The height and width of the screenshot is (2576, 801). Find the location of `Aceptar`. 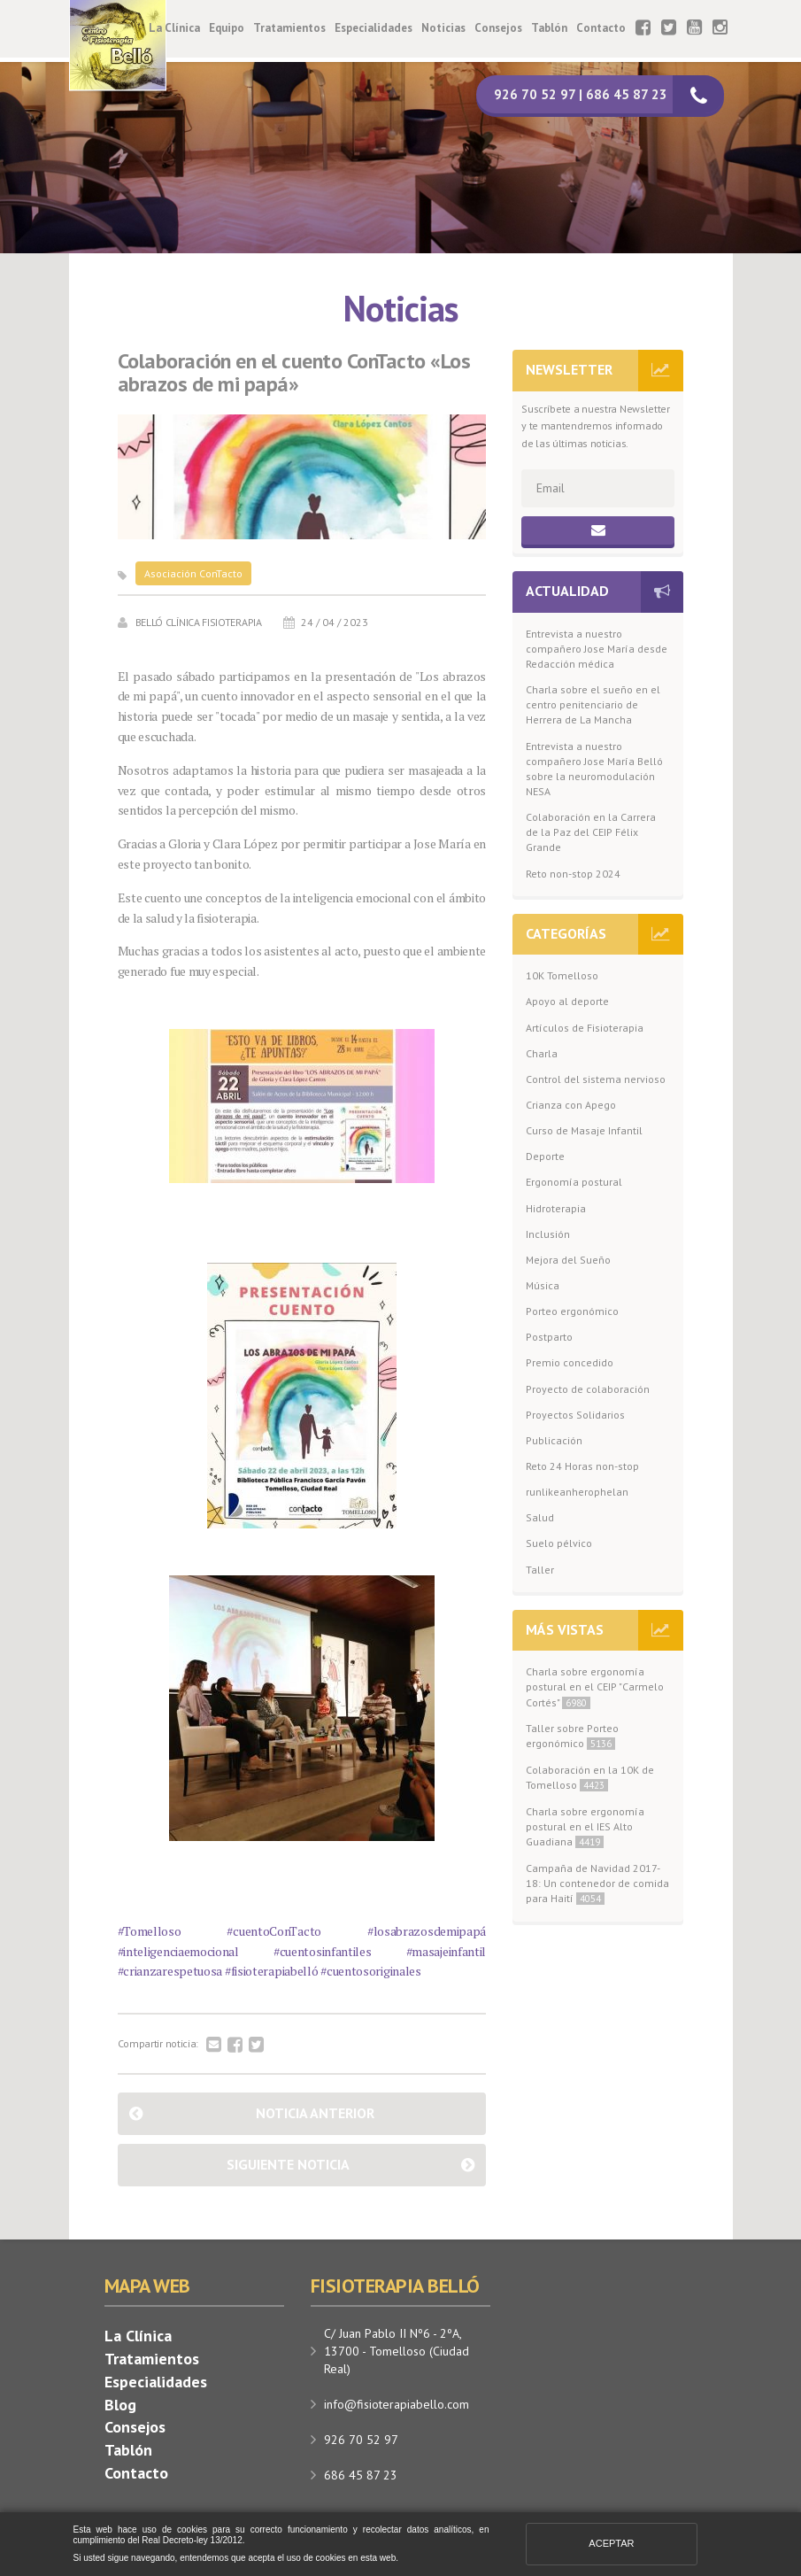

Aceptar is located at coordinates (611, 2543).